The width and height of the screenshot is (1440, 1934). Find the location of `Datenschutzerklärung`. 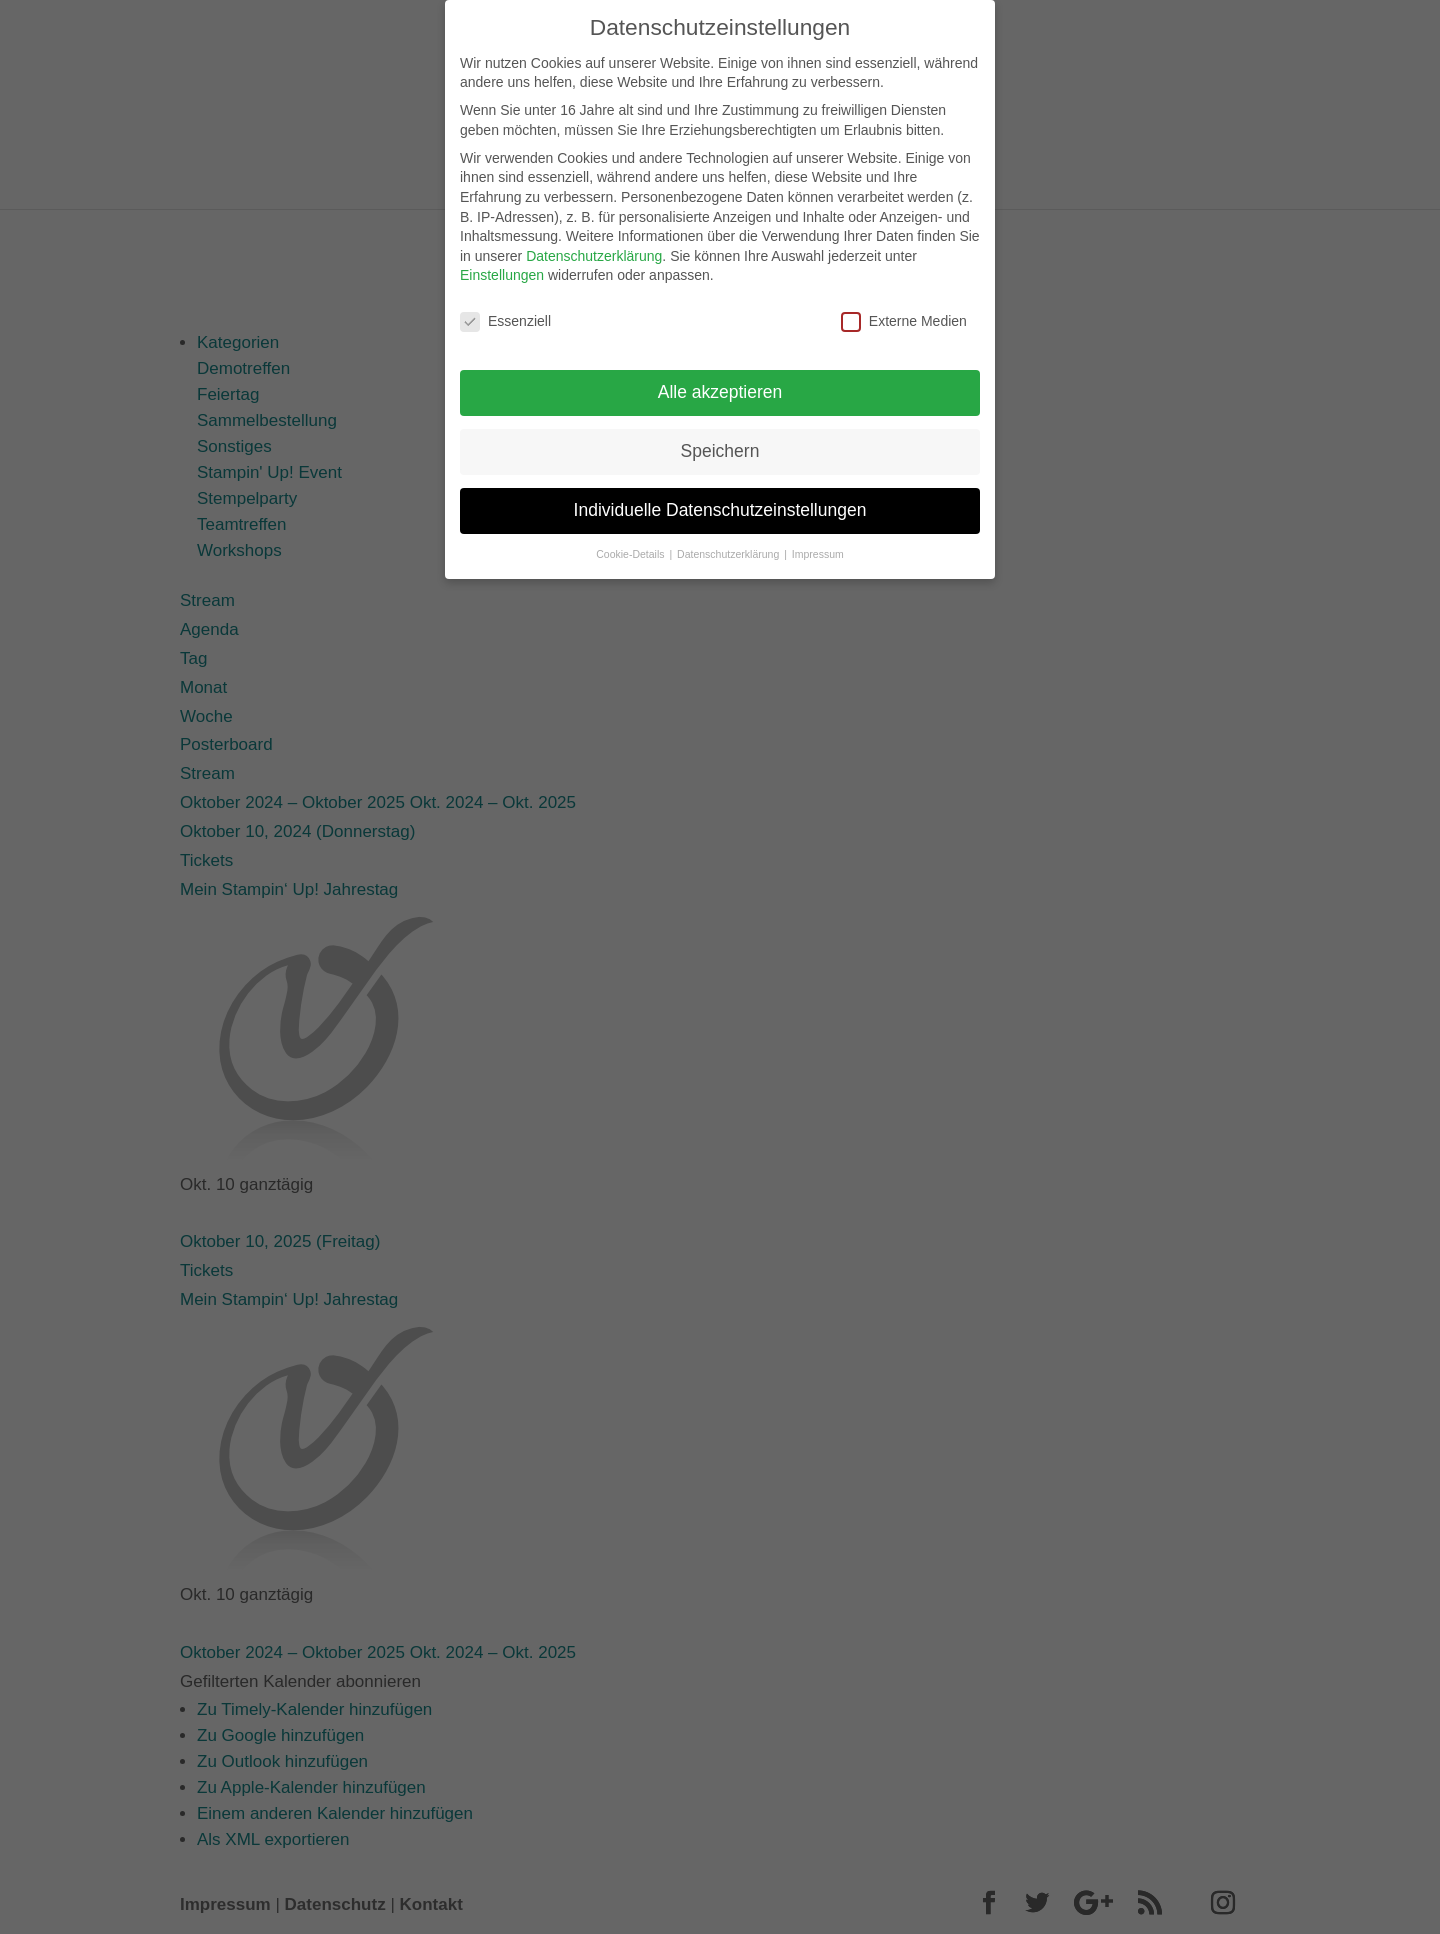

Datenschutzerklärung is located at coordinates (594, 244).